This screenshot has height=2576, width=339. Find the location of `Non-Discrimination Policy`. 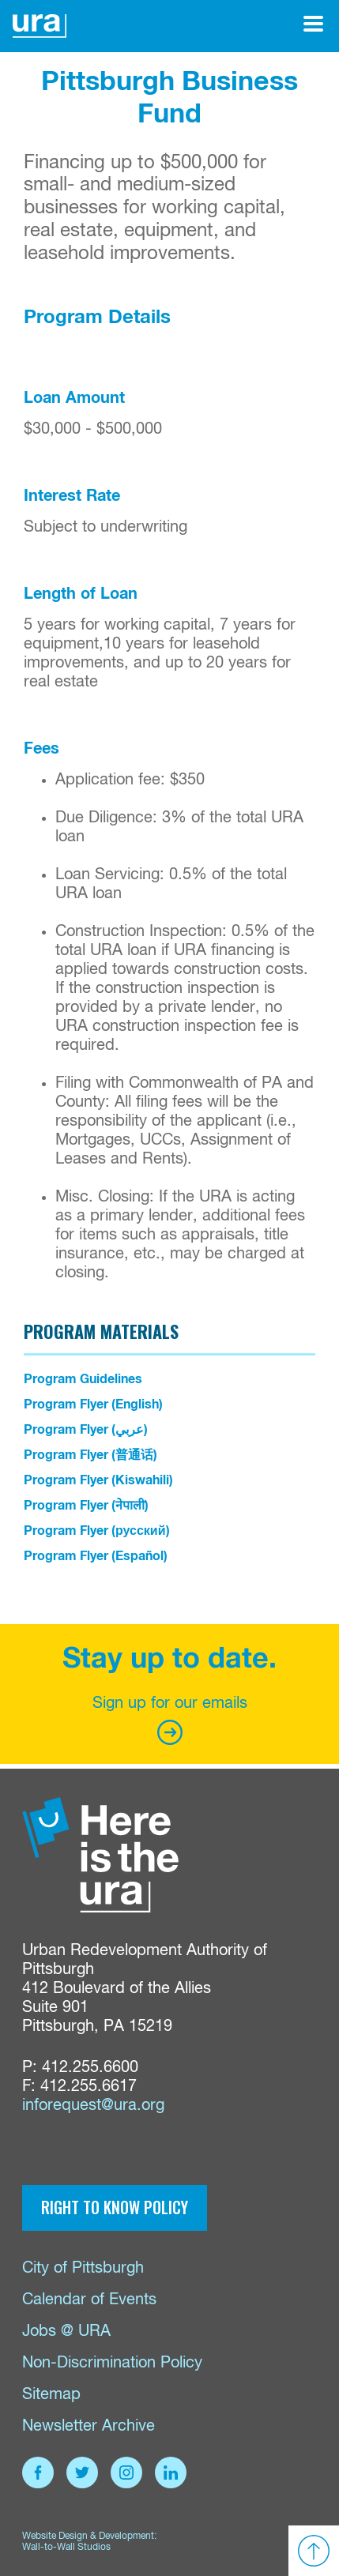

Non-Discrimination Policy is located at coordinates (112, 2363).